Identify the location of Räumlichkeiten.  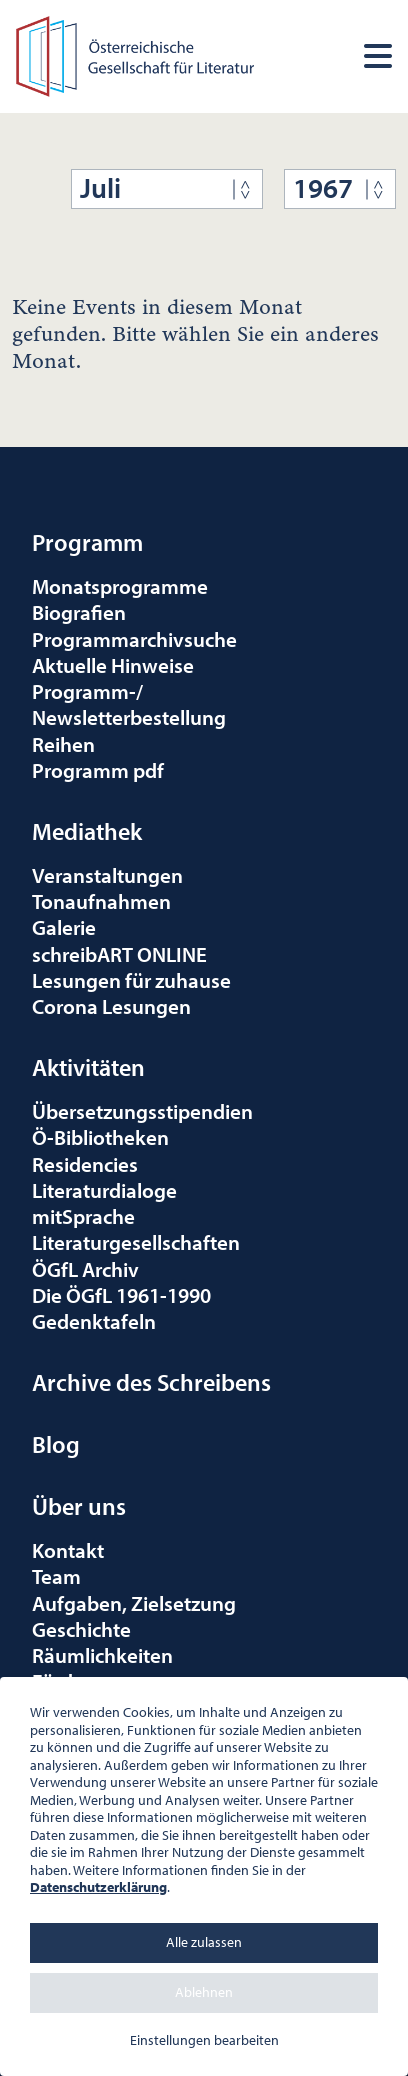
(102, 1655).